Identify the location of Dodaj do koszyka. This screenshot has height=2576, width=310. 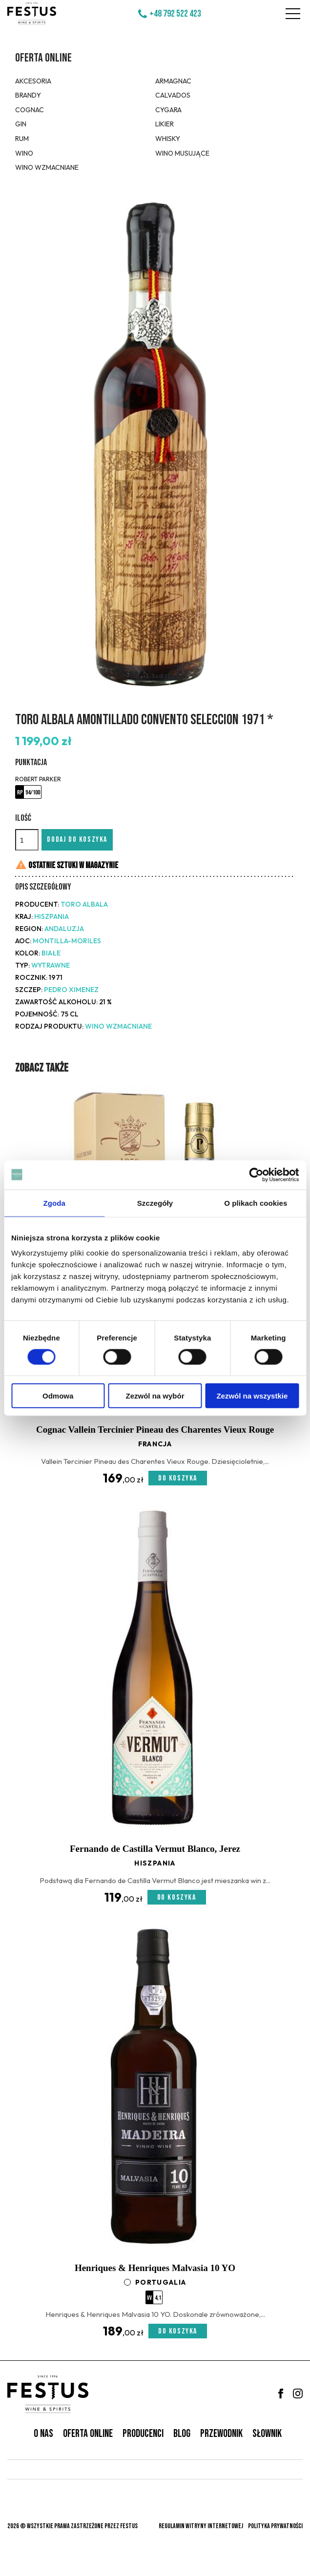
(77, 839).